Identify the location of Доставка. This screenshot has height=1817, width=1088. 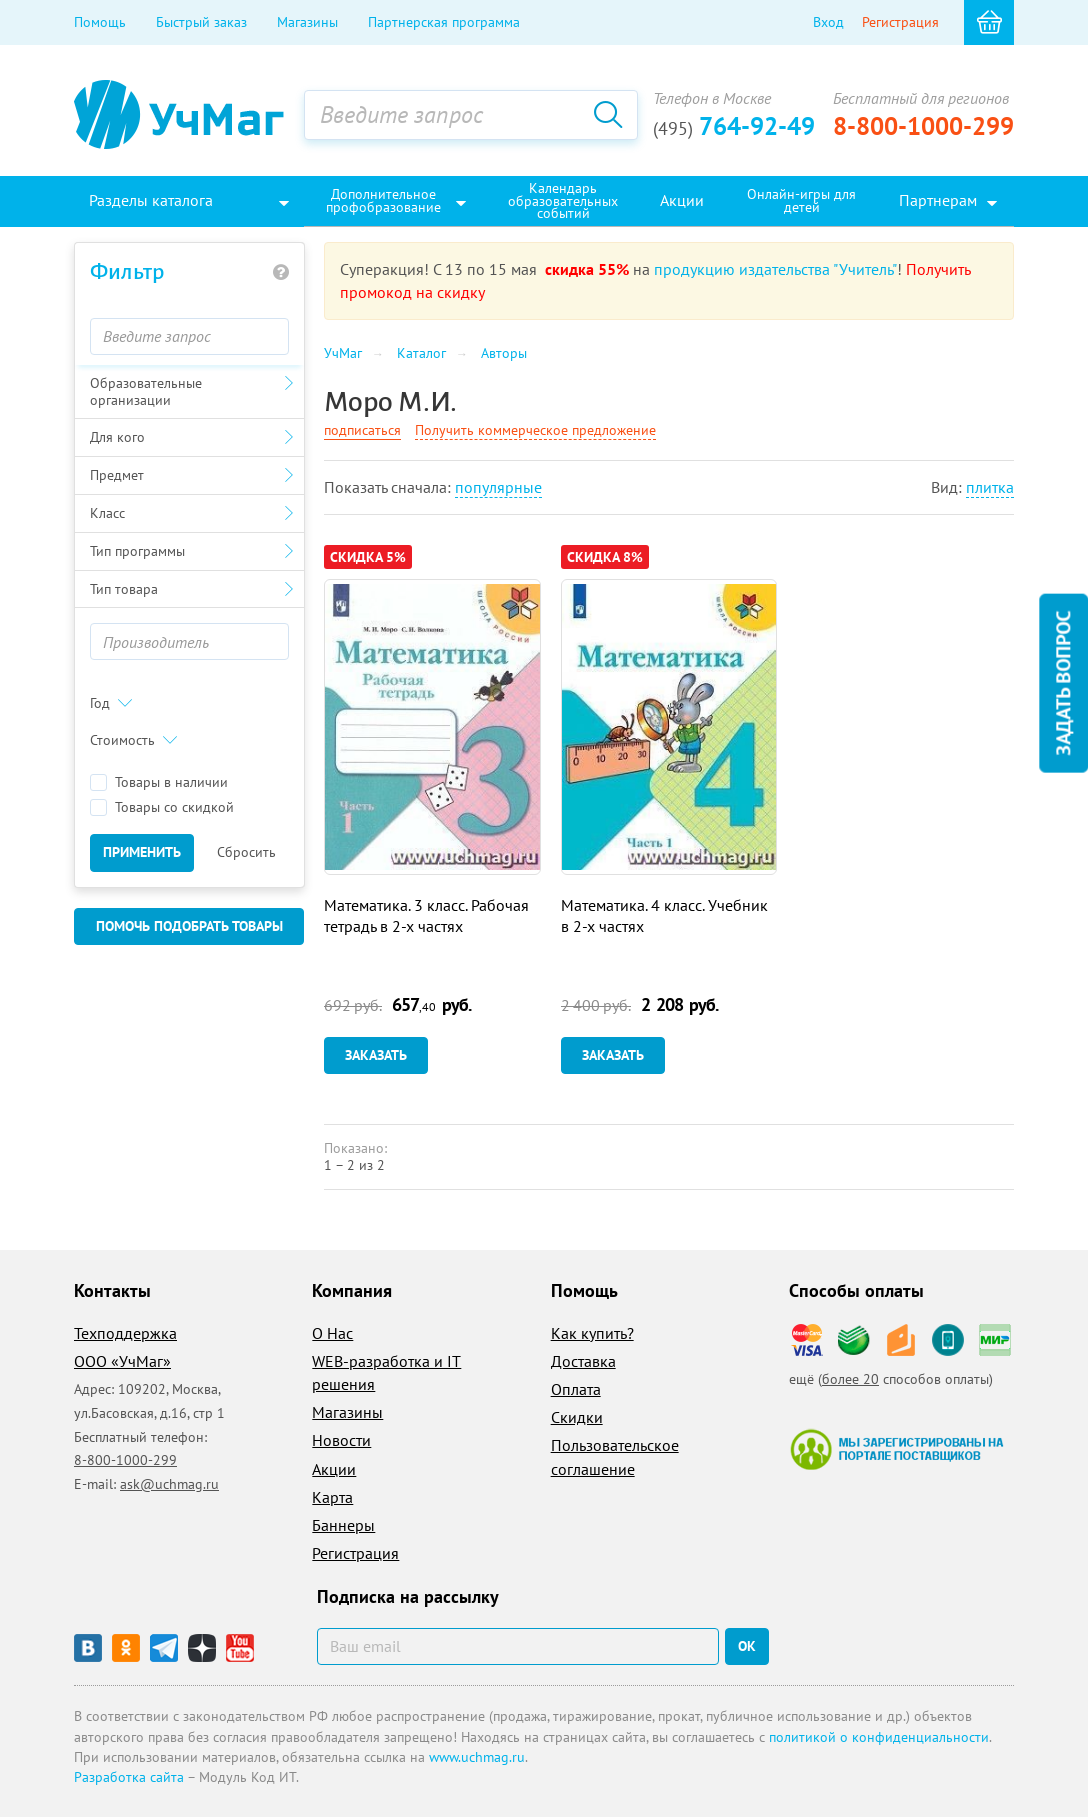
(583, 1361).